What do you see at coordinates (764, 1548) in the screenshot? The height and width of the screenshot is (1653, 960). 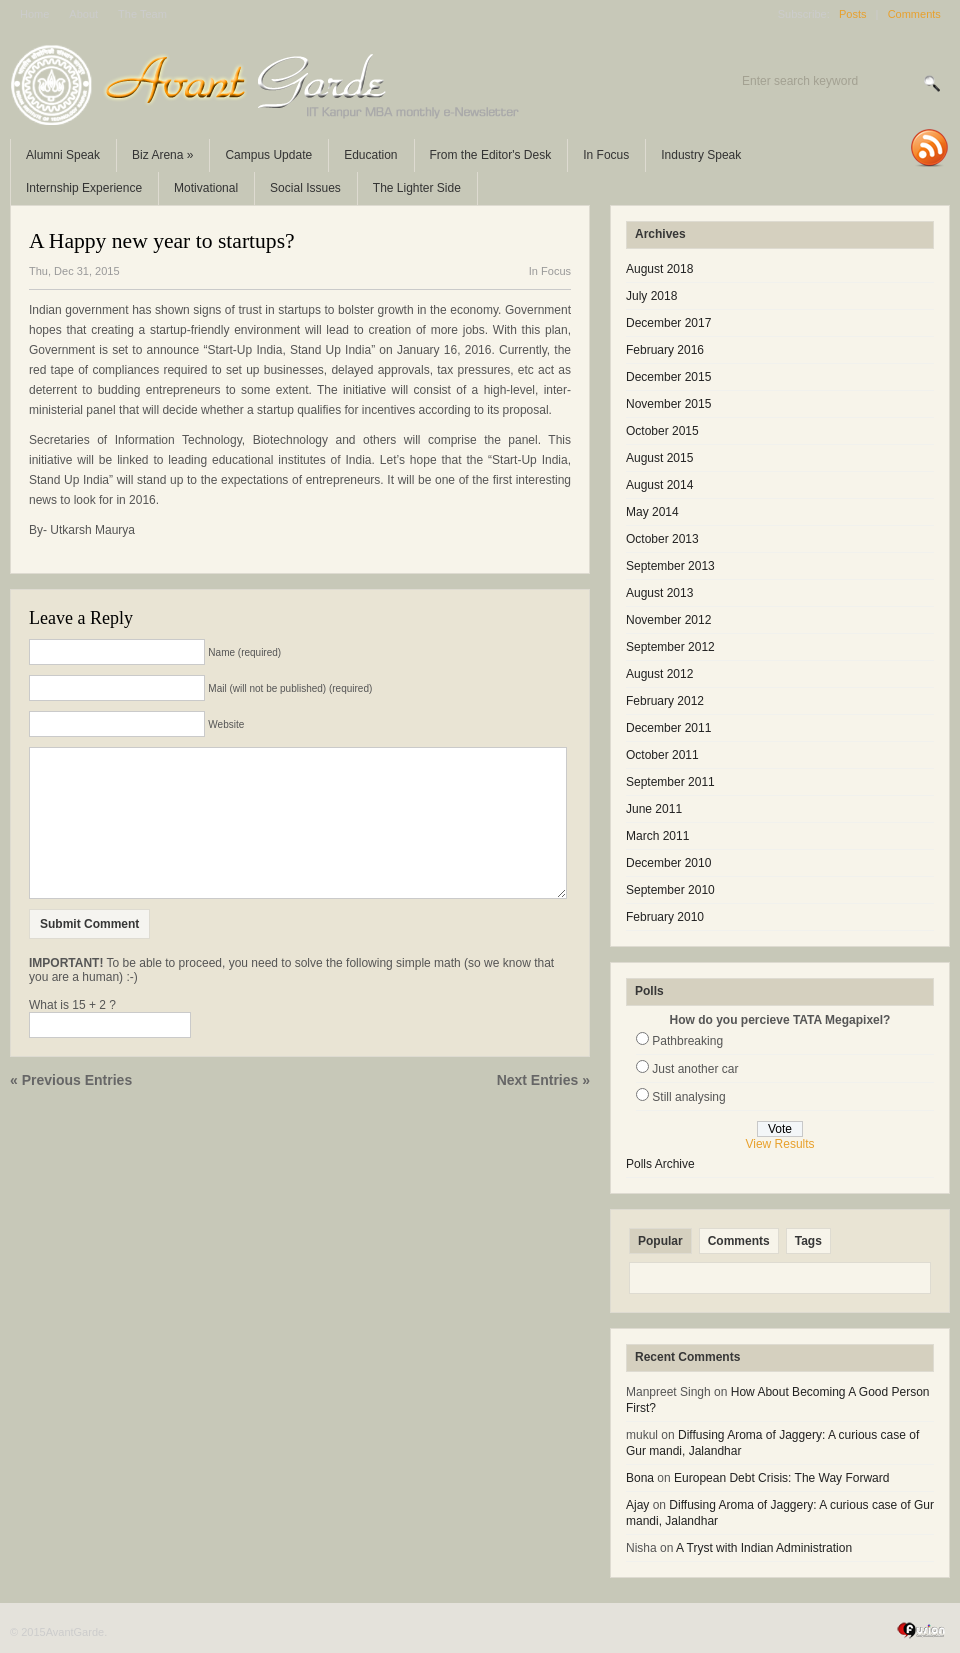 I see `A Tryst with Indian Administration` at bounding box center [764, 1548].